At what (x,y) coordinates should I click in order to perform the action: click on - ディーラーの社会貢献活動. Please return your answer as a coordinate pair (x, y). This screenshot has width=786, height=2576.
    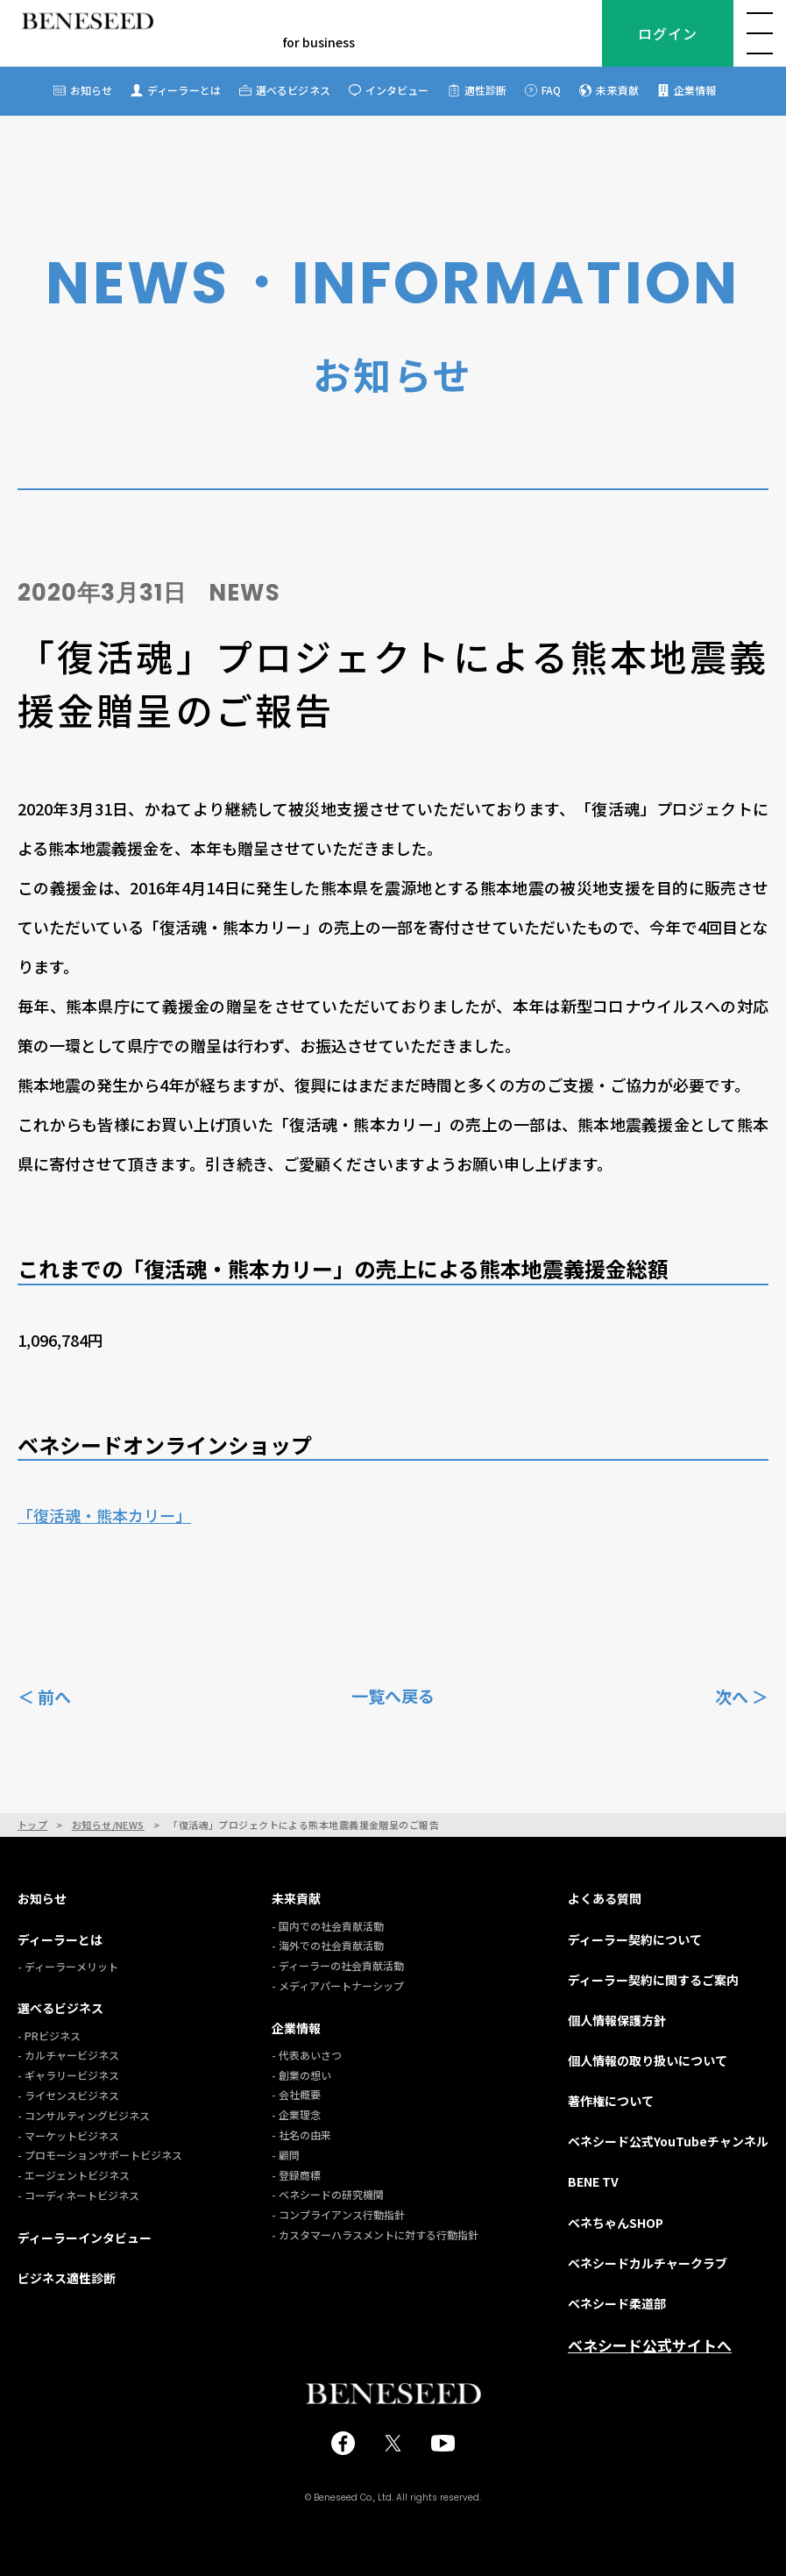
    Looking at the image, I should click on (338, 1965).